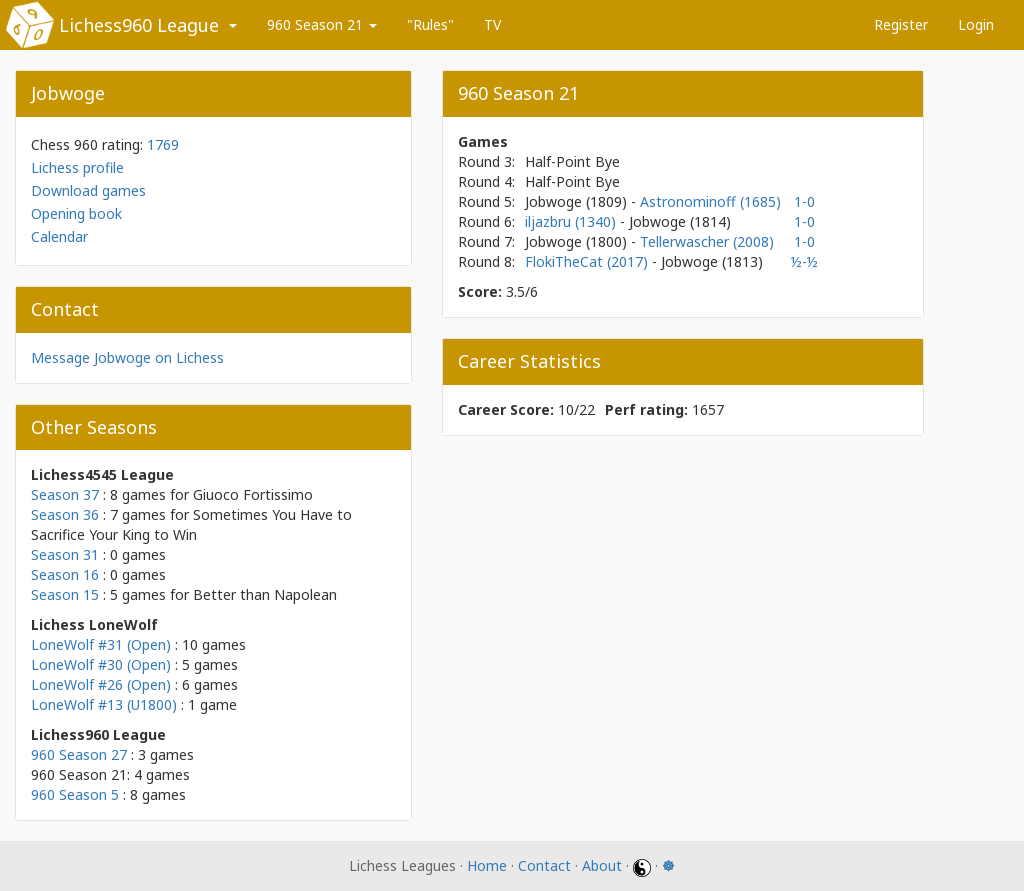  Describe the element at coordinates (65, 554) in the screenshot. I see `Season 31` at that location.